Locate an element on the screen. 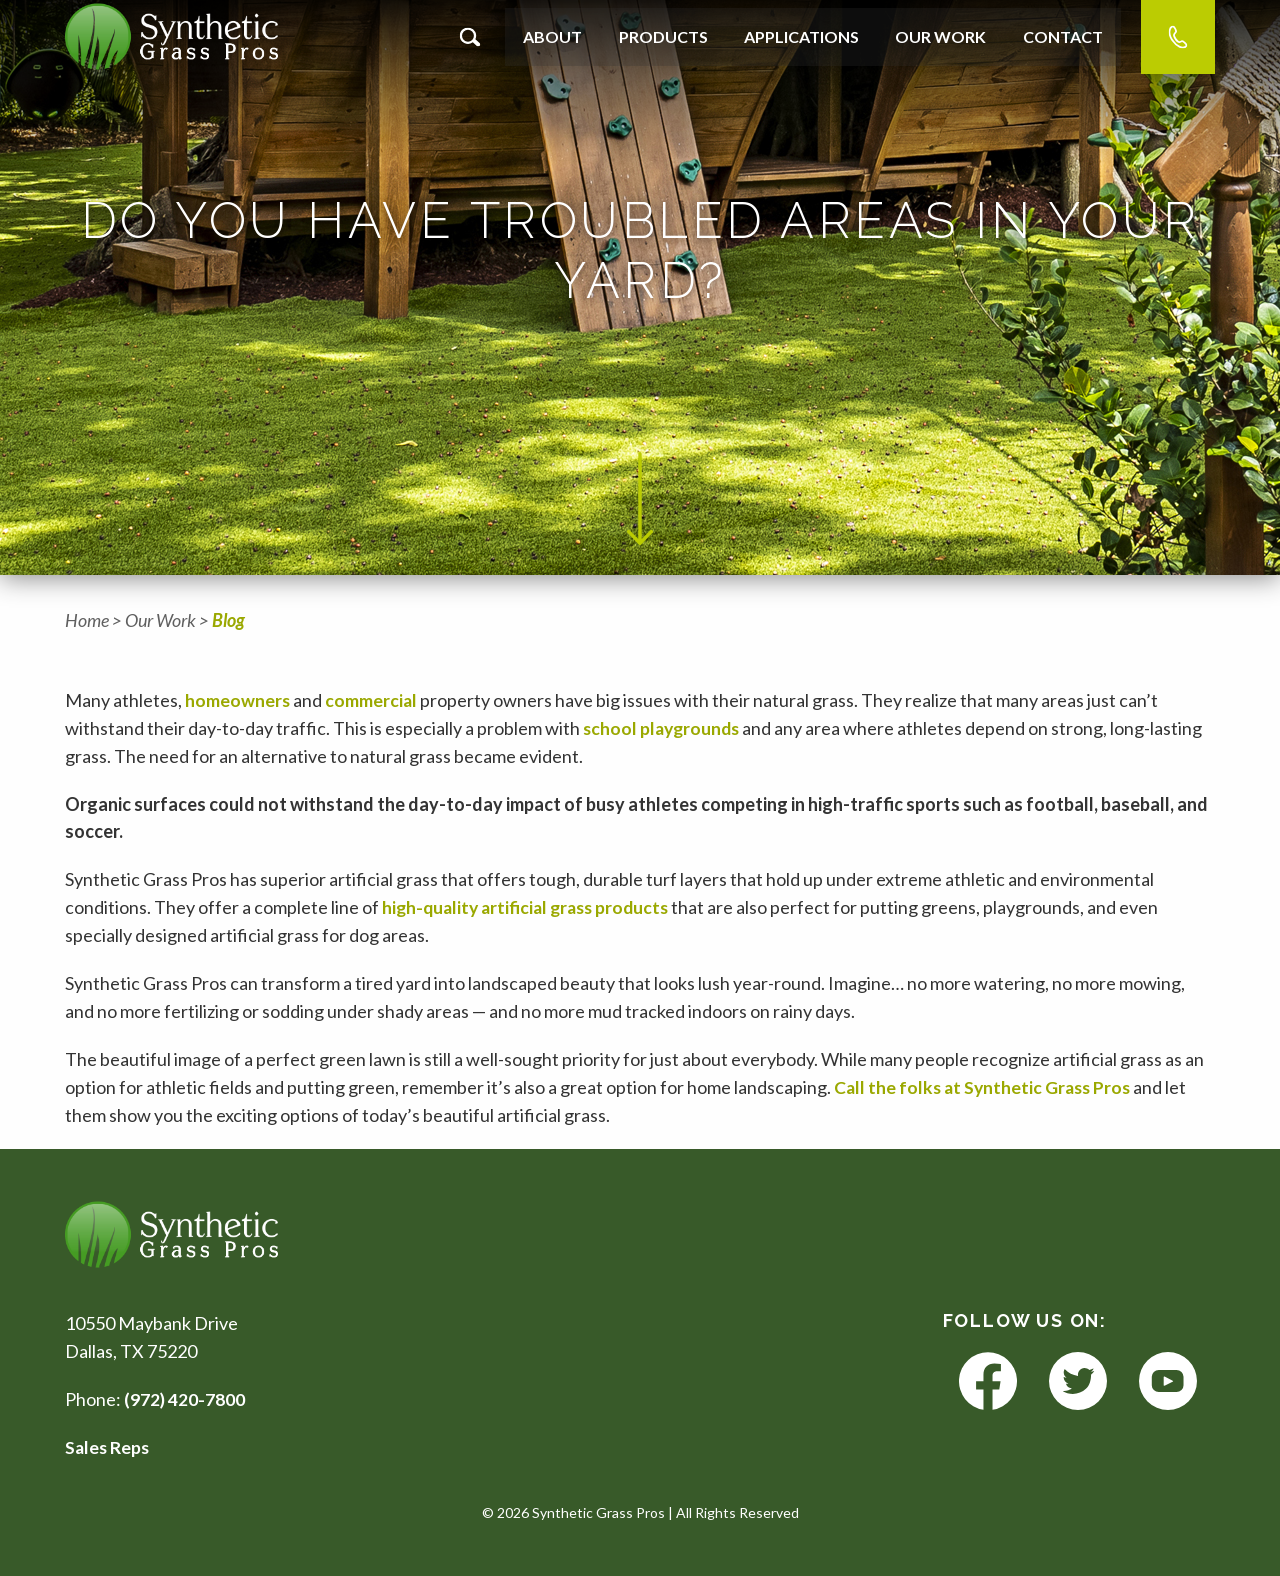 The image size is (1280, 1576). About is located at coordinates (552, 36).